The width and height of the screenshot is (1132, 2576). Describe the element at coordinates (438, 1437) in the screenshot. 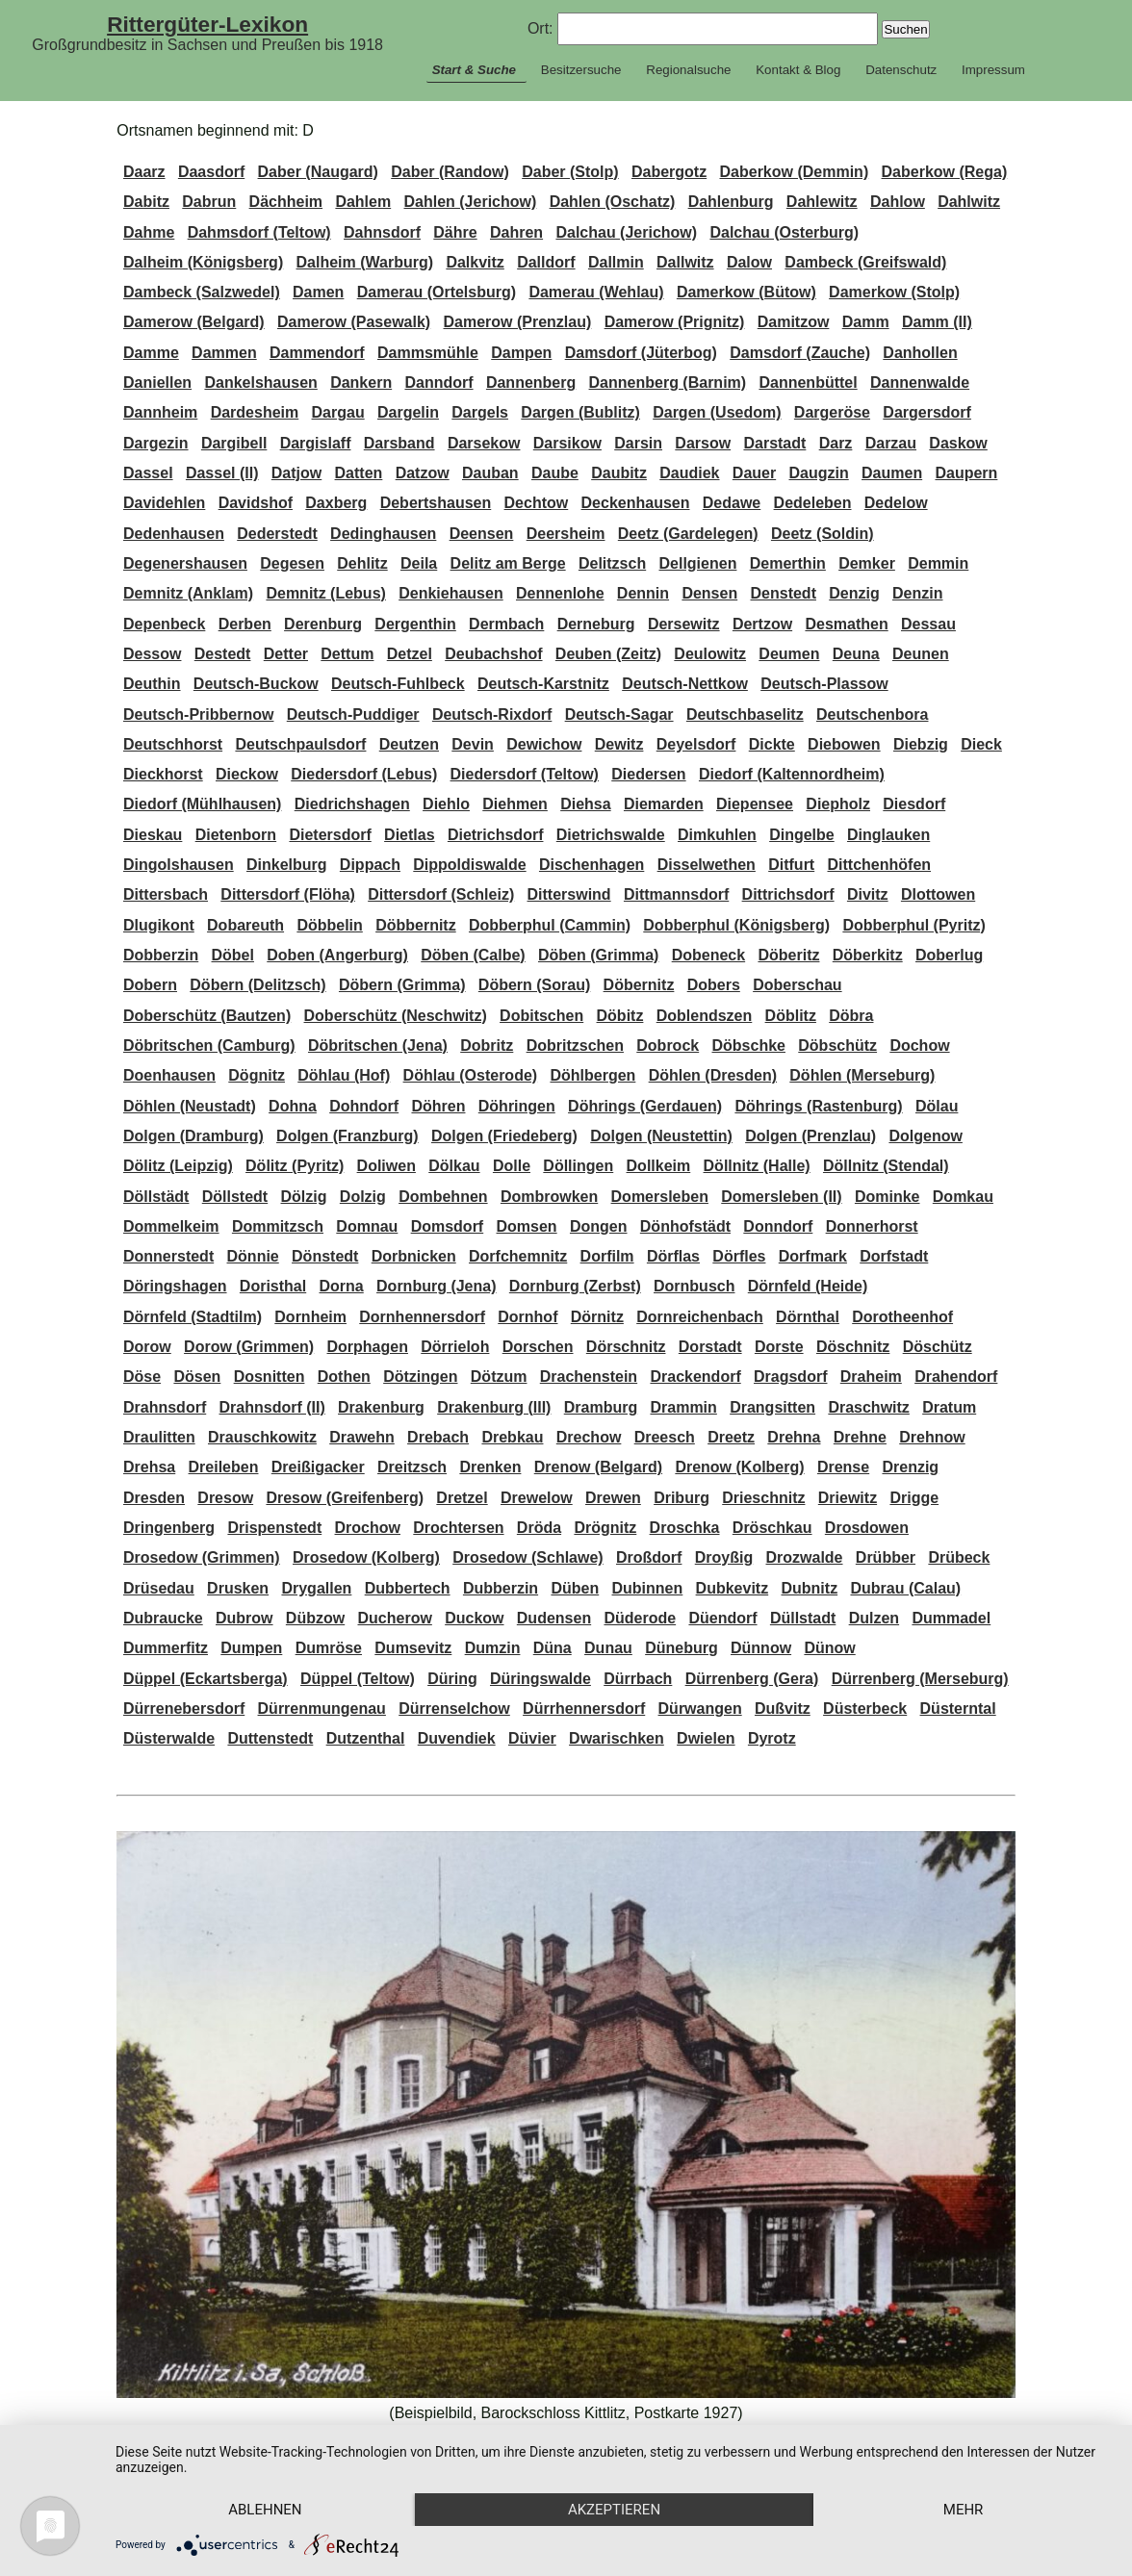

I see `Drebach` at that location.